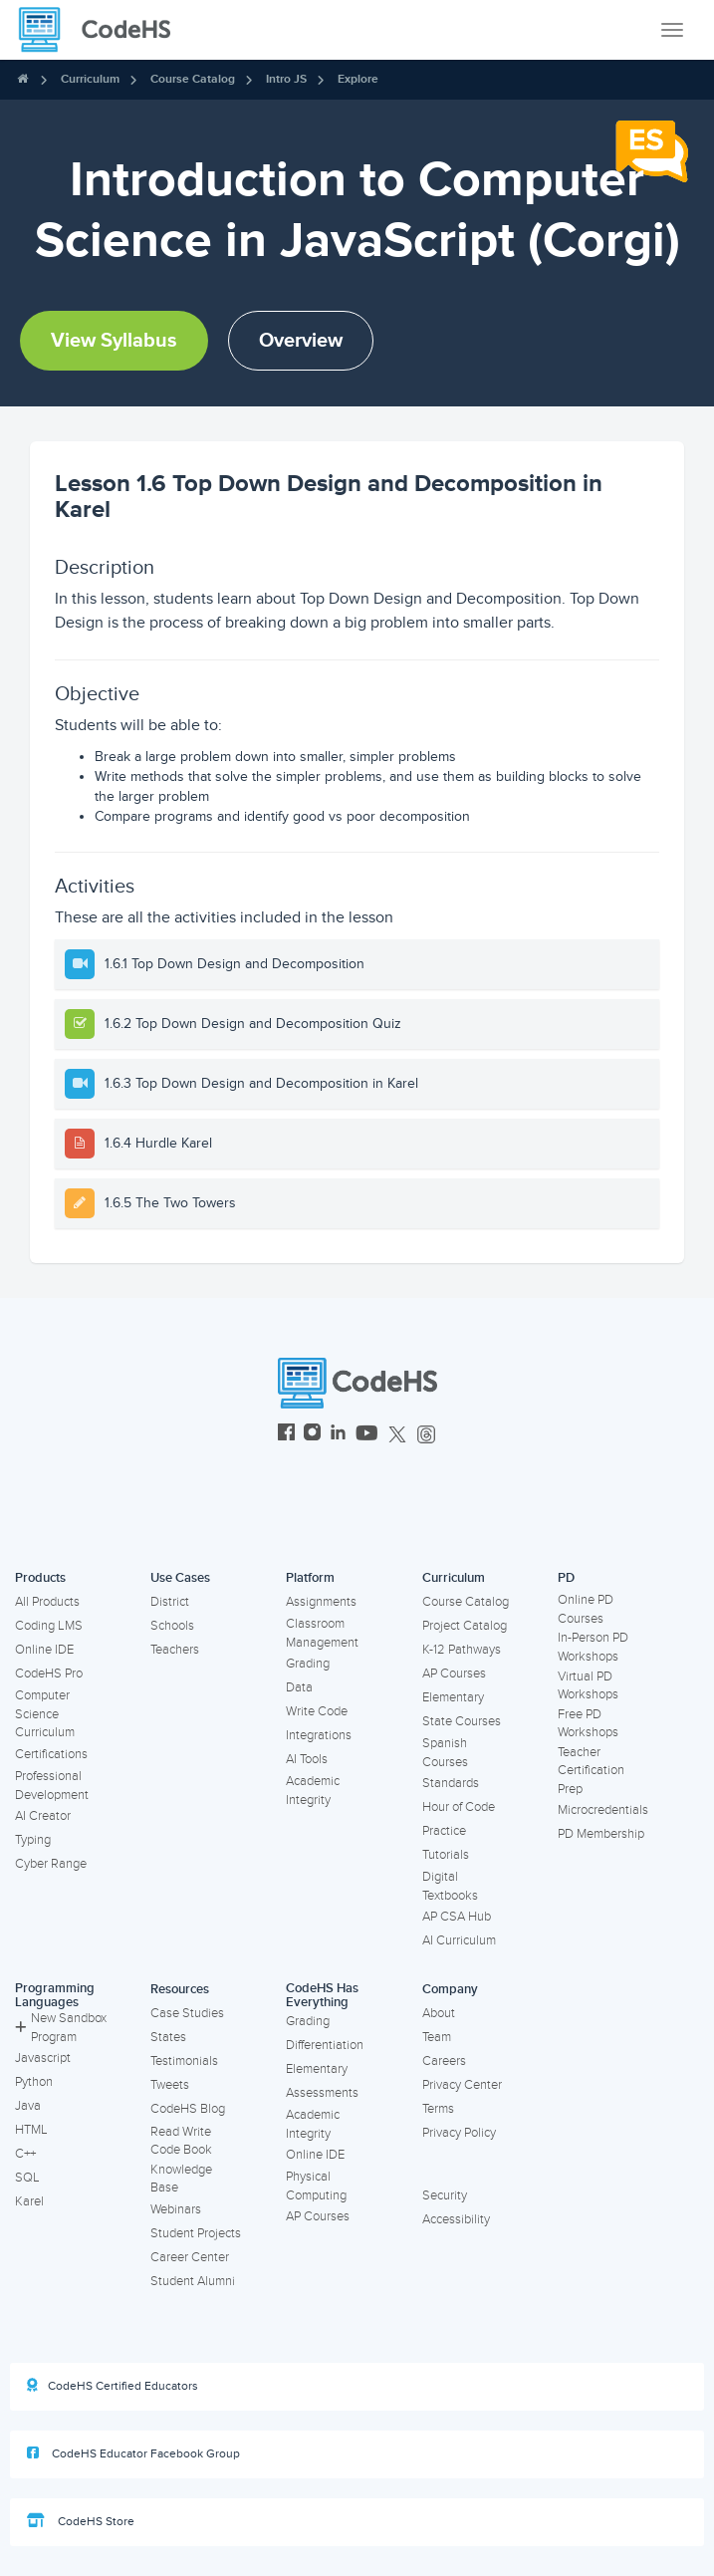 The width and height of the screenshot is (714, 2576). I want to click on [CodeHS Instagram], so click(312, 1434).